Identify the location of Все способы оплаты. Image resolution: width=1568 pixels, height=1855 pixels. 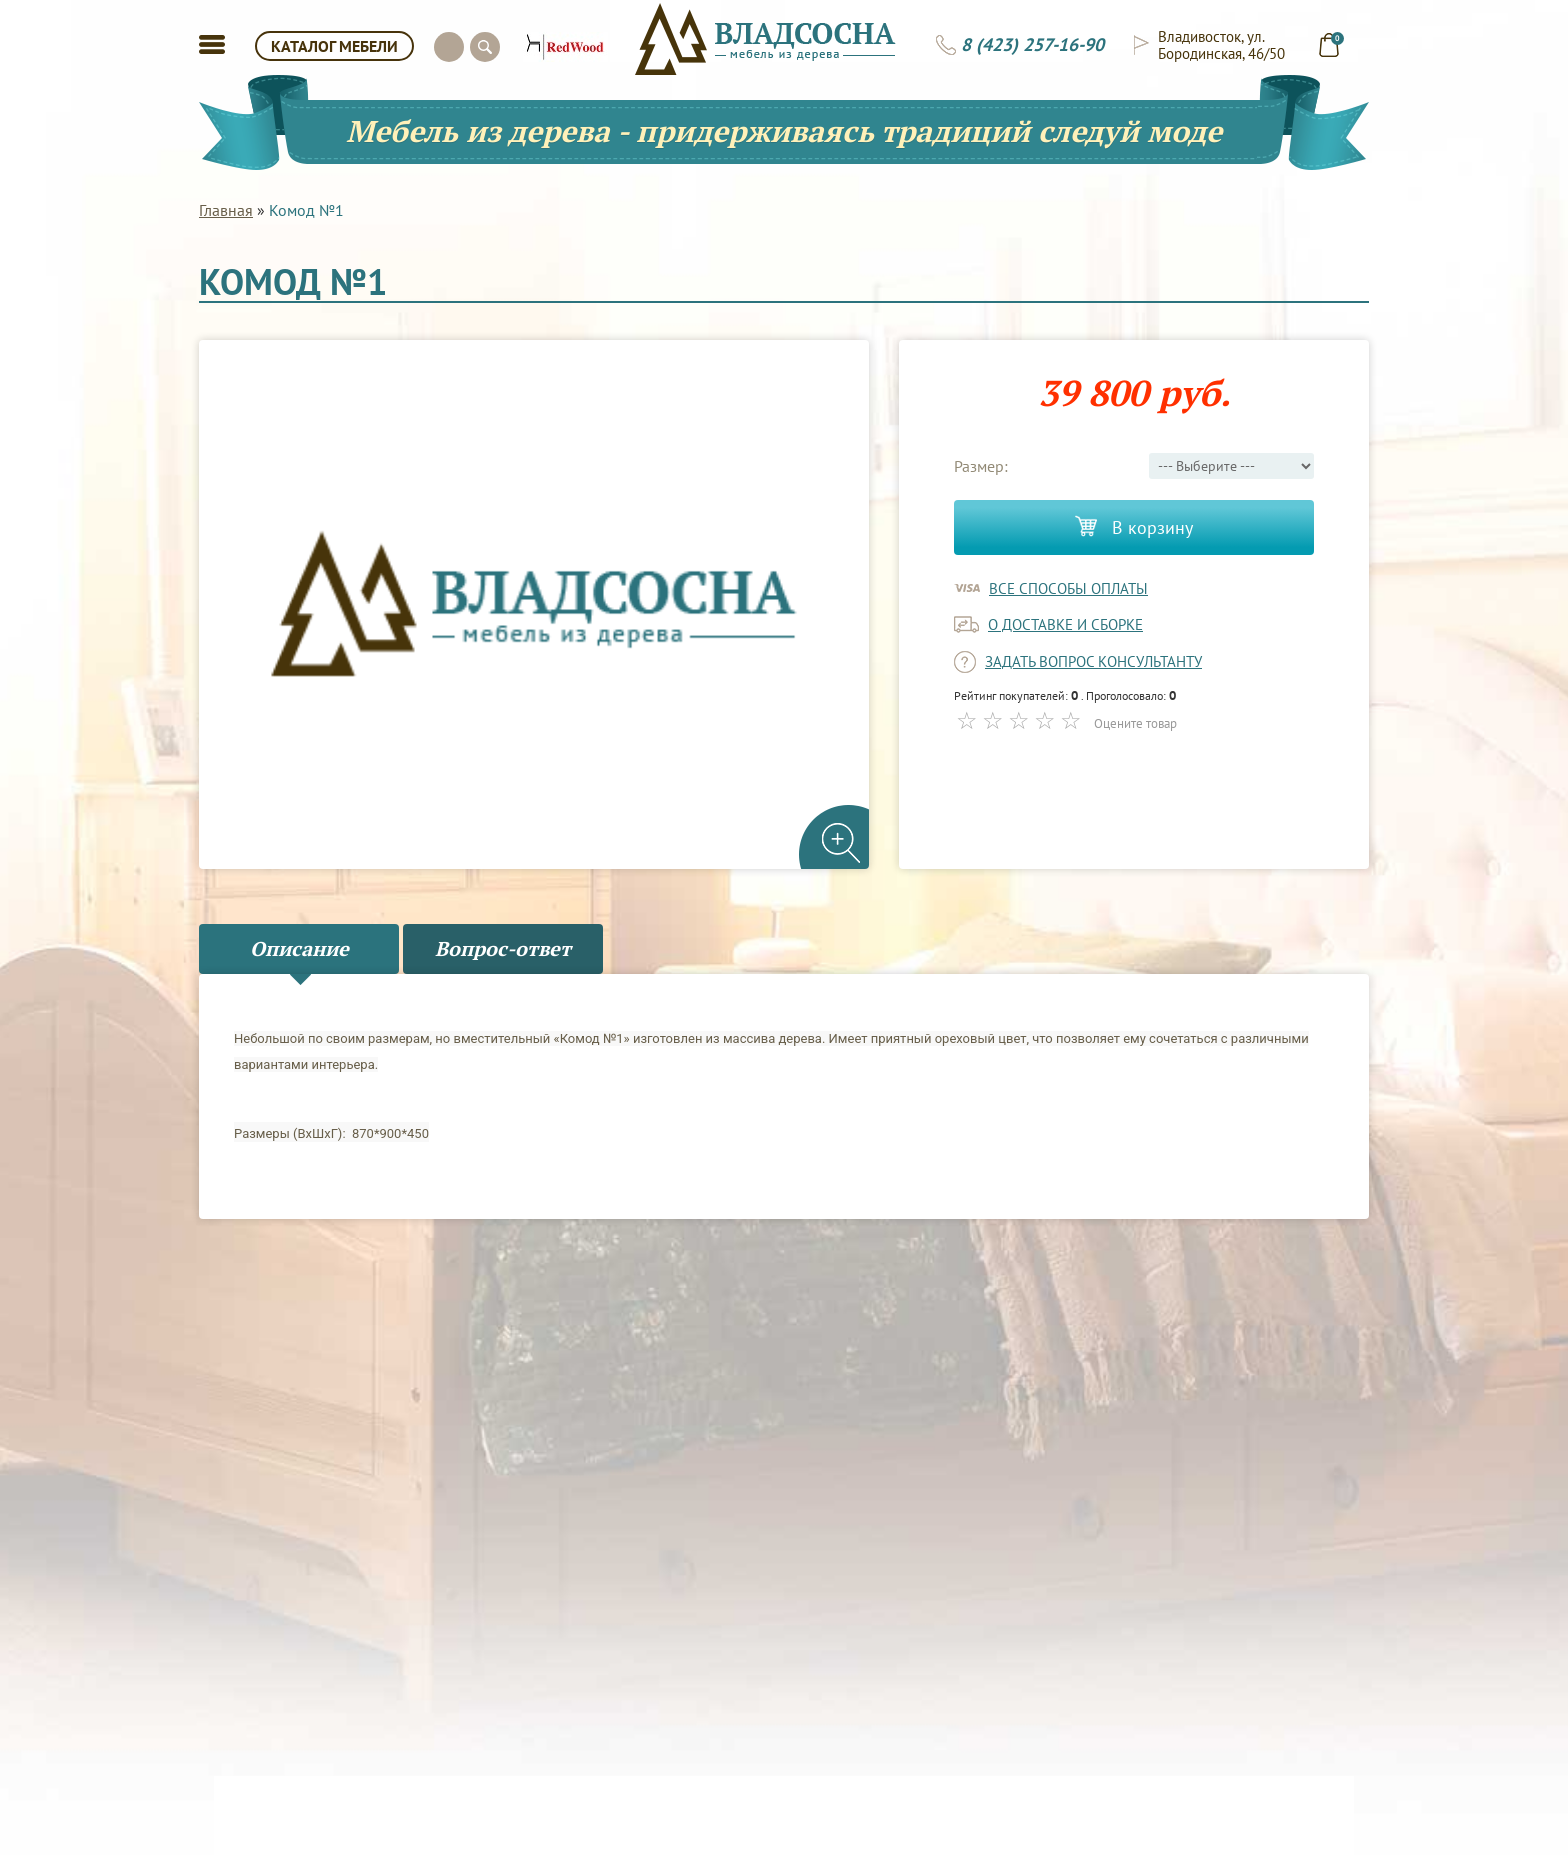
(1068, 588).